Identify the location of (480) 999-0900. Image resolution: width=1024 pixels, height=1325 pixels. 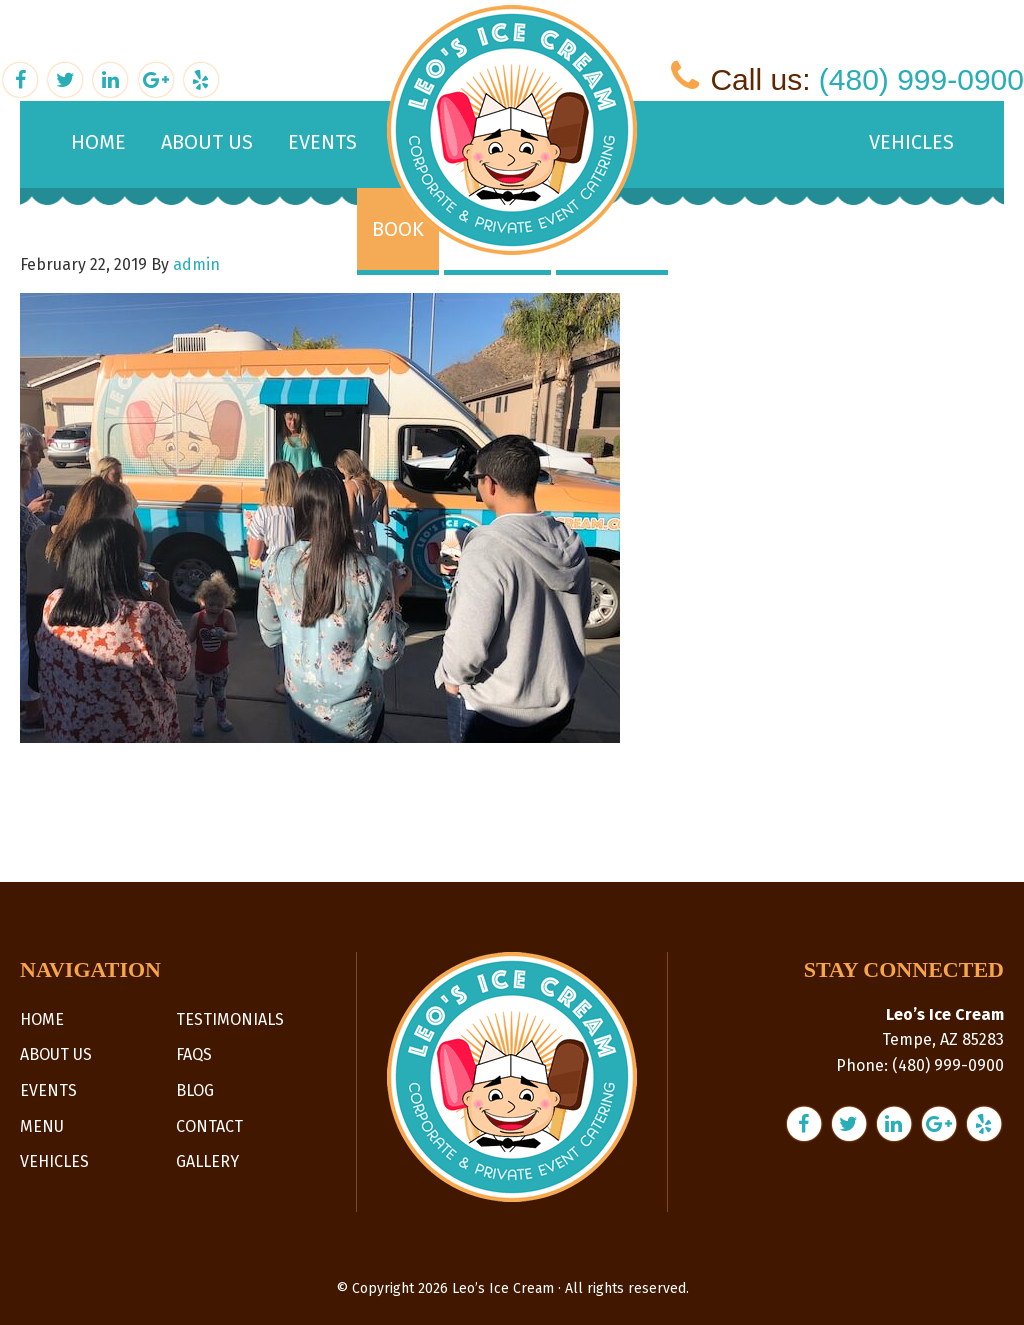
(921, 79).